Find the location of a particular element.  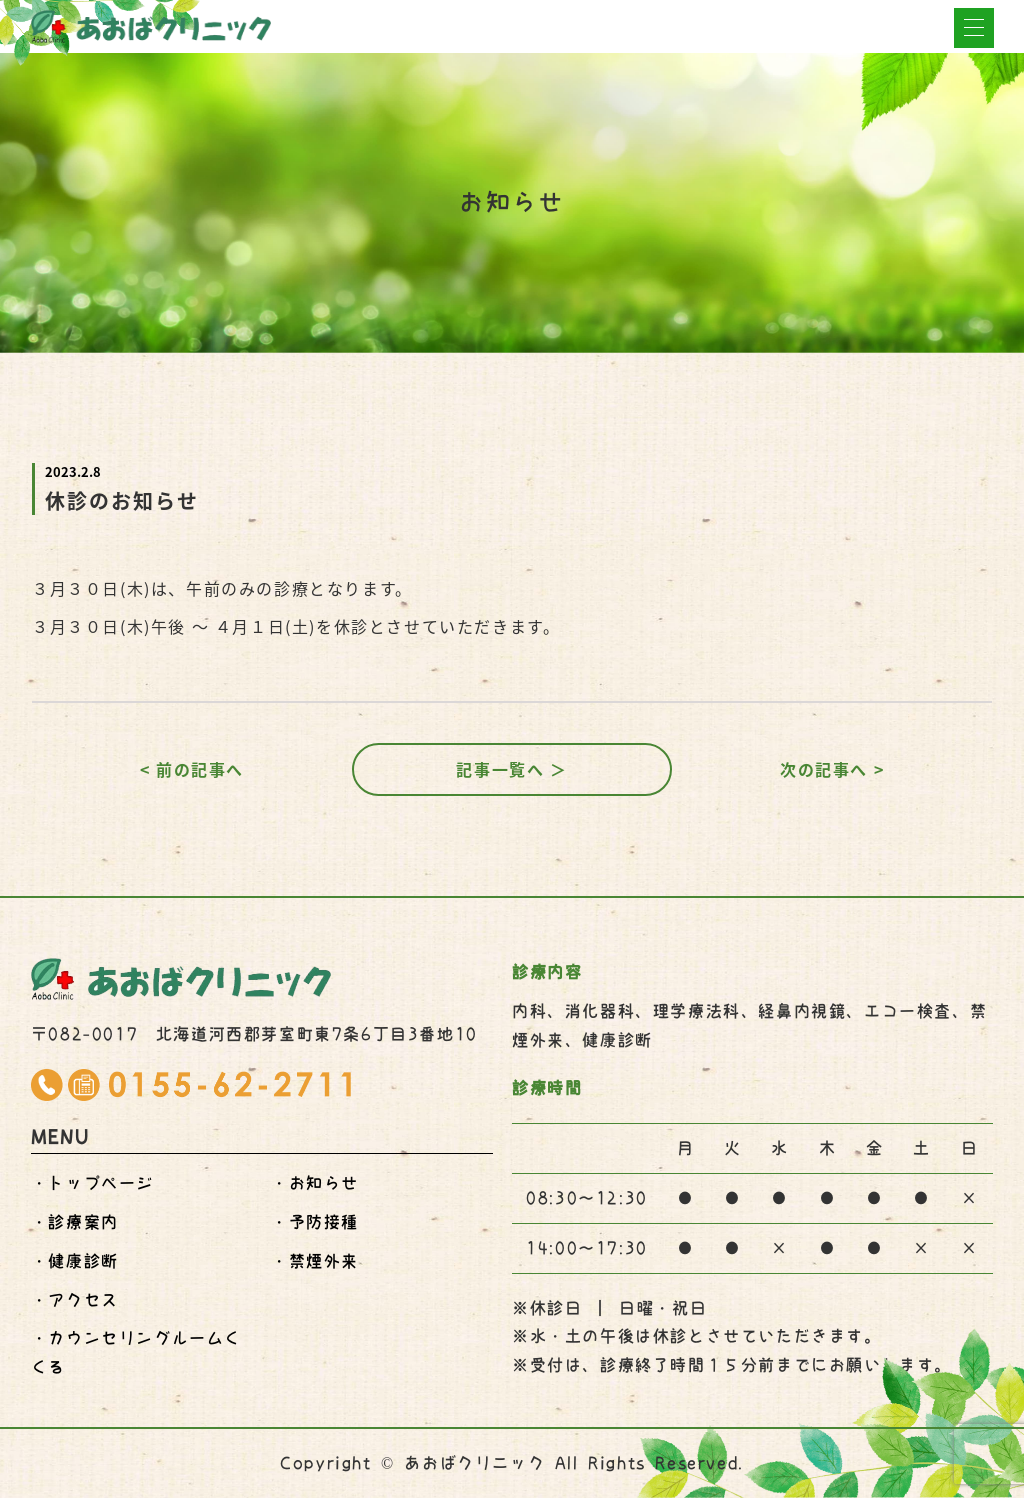

・診療案内 is located at coordinates (75, 1222).